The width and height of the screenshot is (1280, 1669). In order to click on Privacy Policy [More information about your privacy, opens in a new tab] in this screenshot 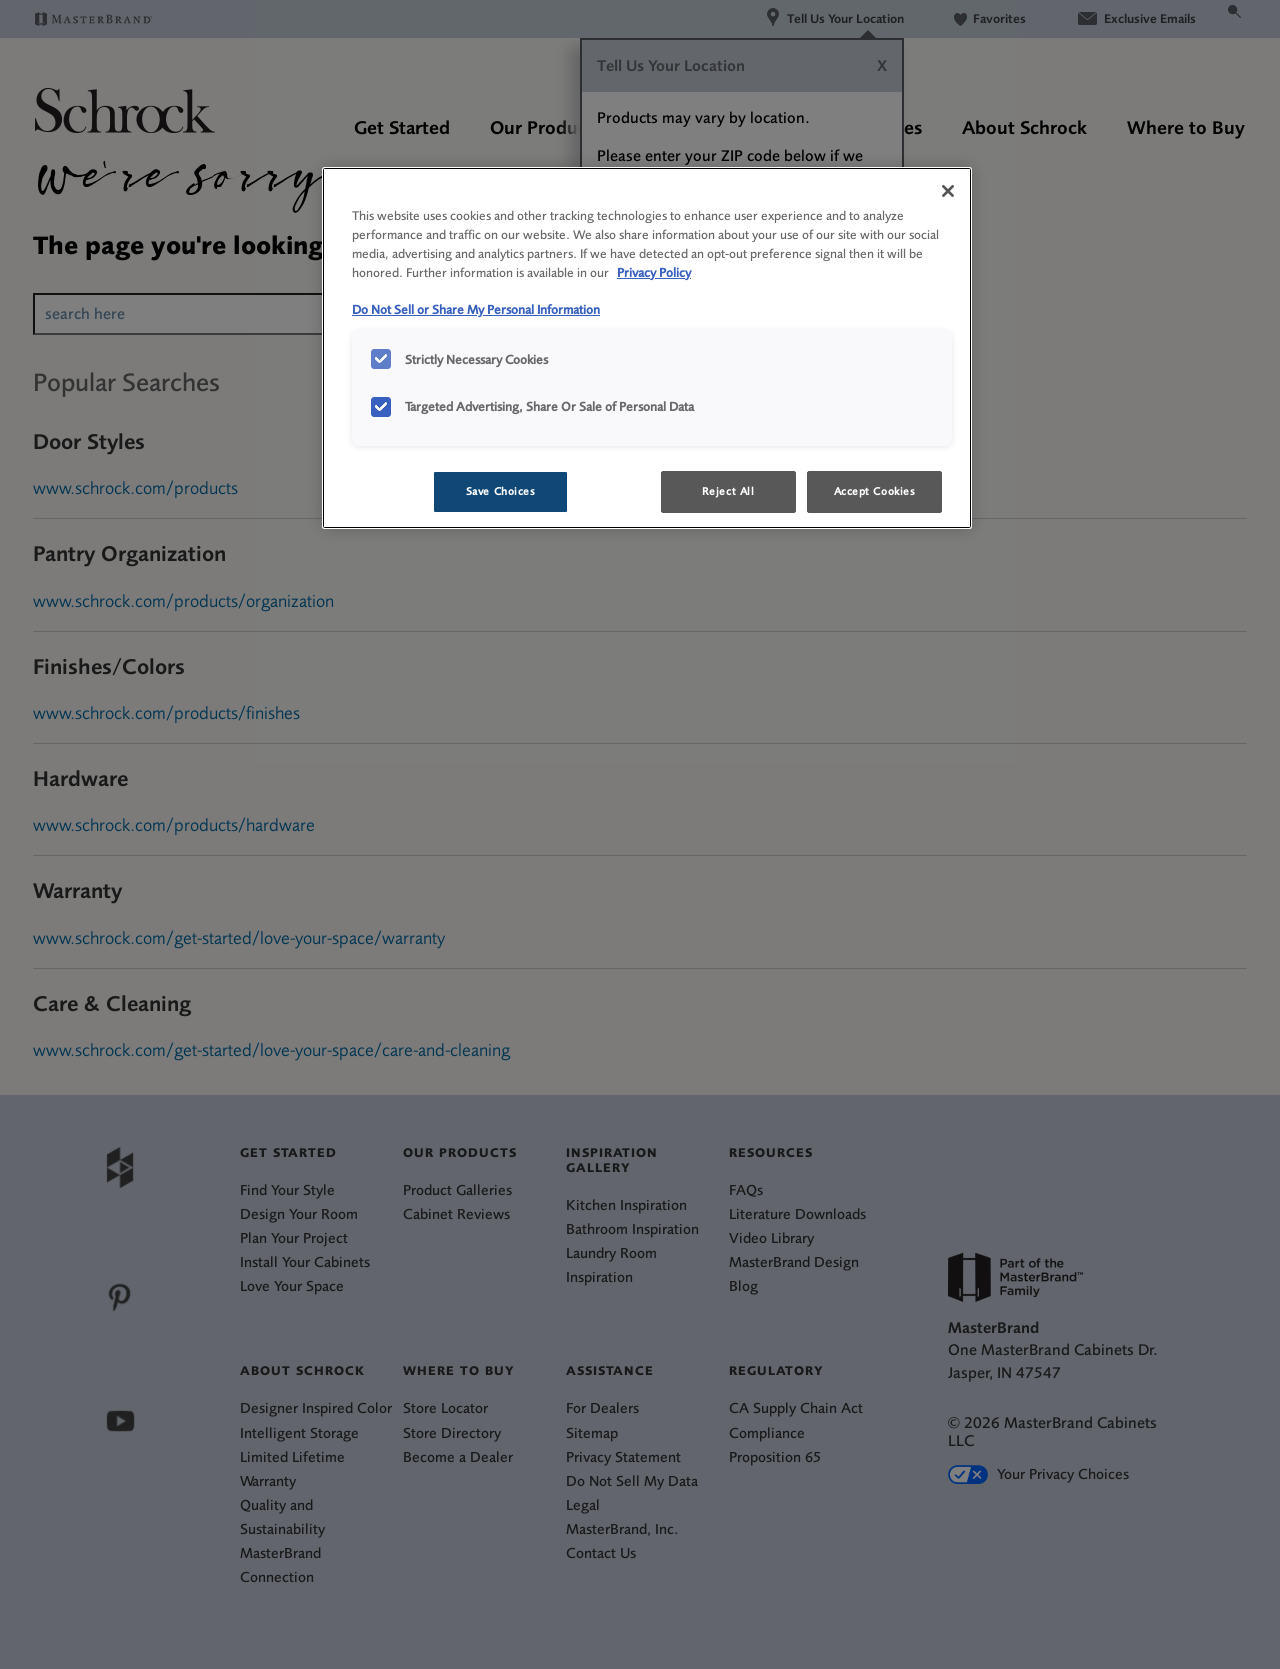, I will do `click(654, 272)`.